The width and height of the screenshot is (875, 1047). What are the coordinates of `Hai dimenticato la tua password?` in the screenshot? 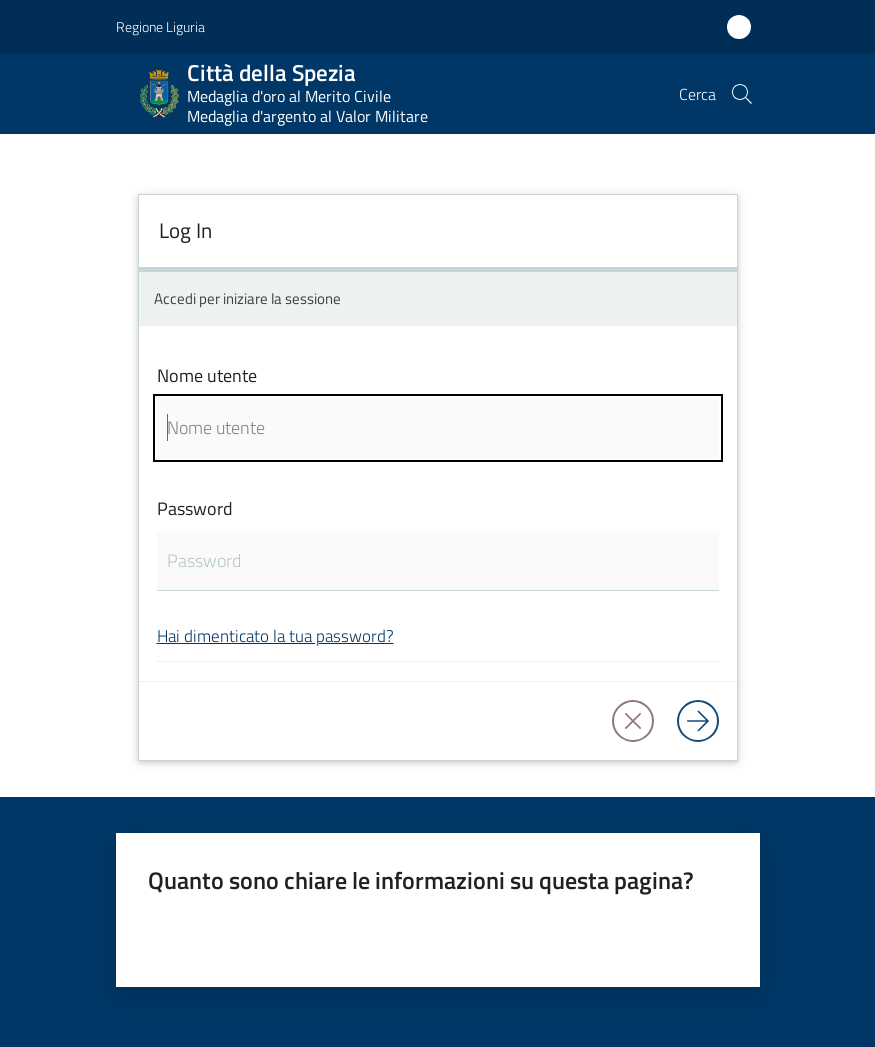 It's located at (275, 635).